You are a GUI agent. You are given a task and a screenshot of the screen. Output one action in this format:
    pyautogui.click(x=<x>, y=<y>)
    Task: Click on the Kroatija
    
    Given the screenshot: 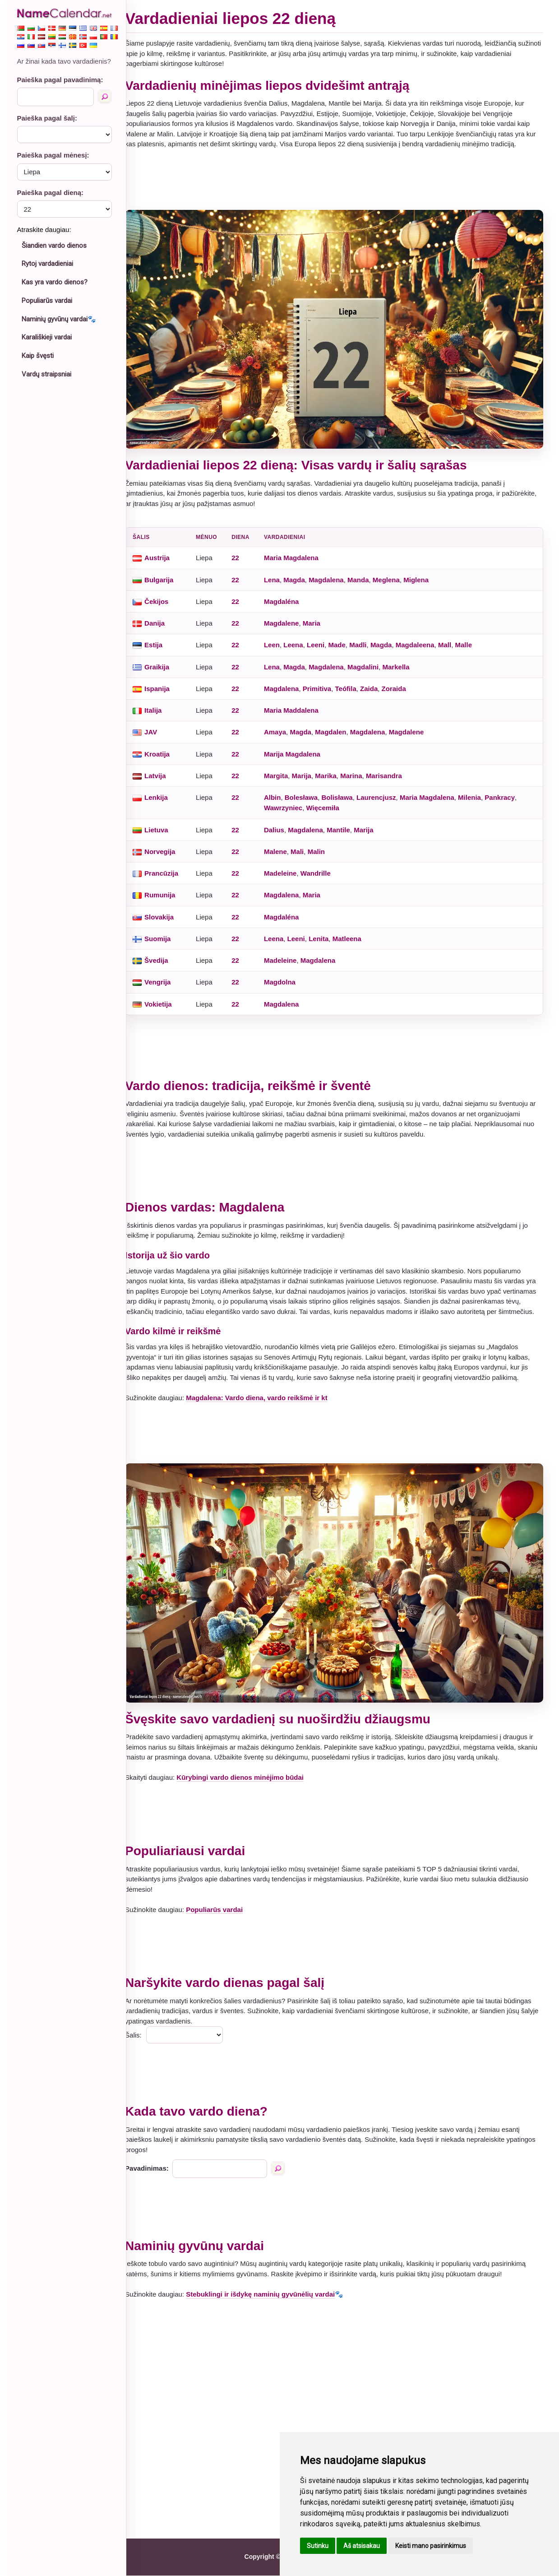 What is the action you would take?
    pyautogui.click(x=165, y=749)
    